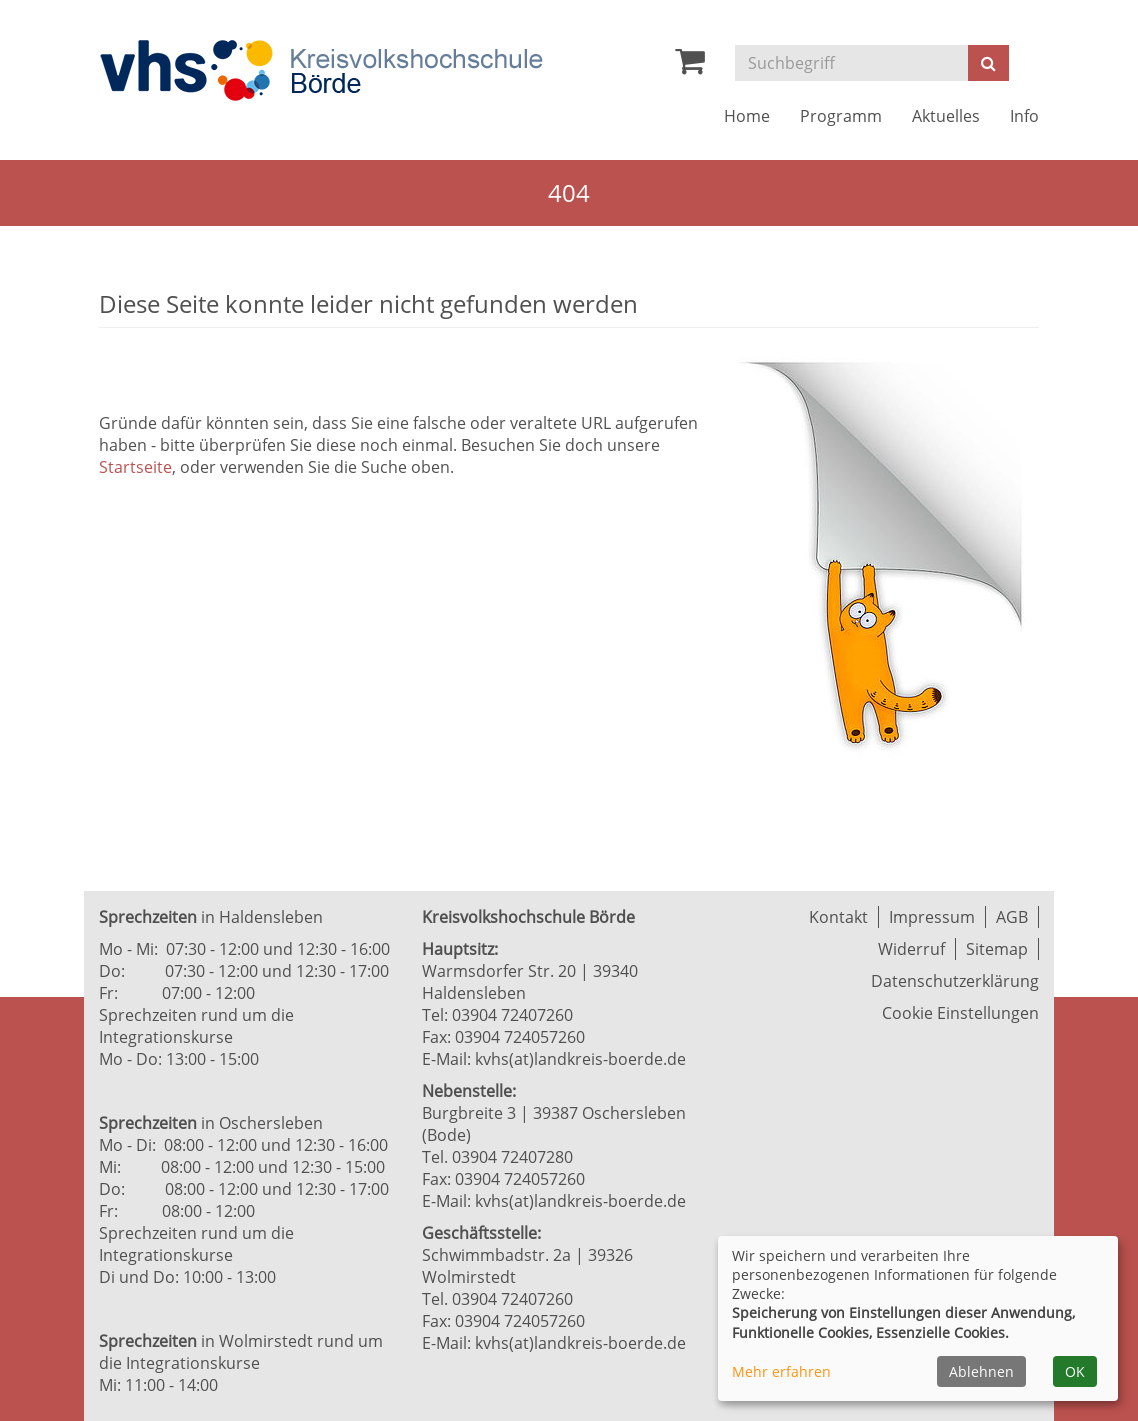 The width and height of the screenshot is (1138, 1421). What do you see at coordinates (997, 949) in the screenshot?
I see `Sitemap` at bounding box center [997, 949].